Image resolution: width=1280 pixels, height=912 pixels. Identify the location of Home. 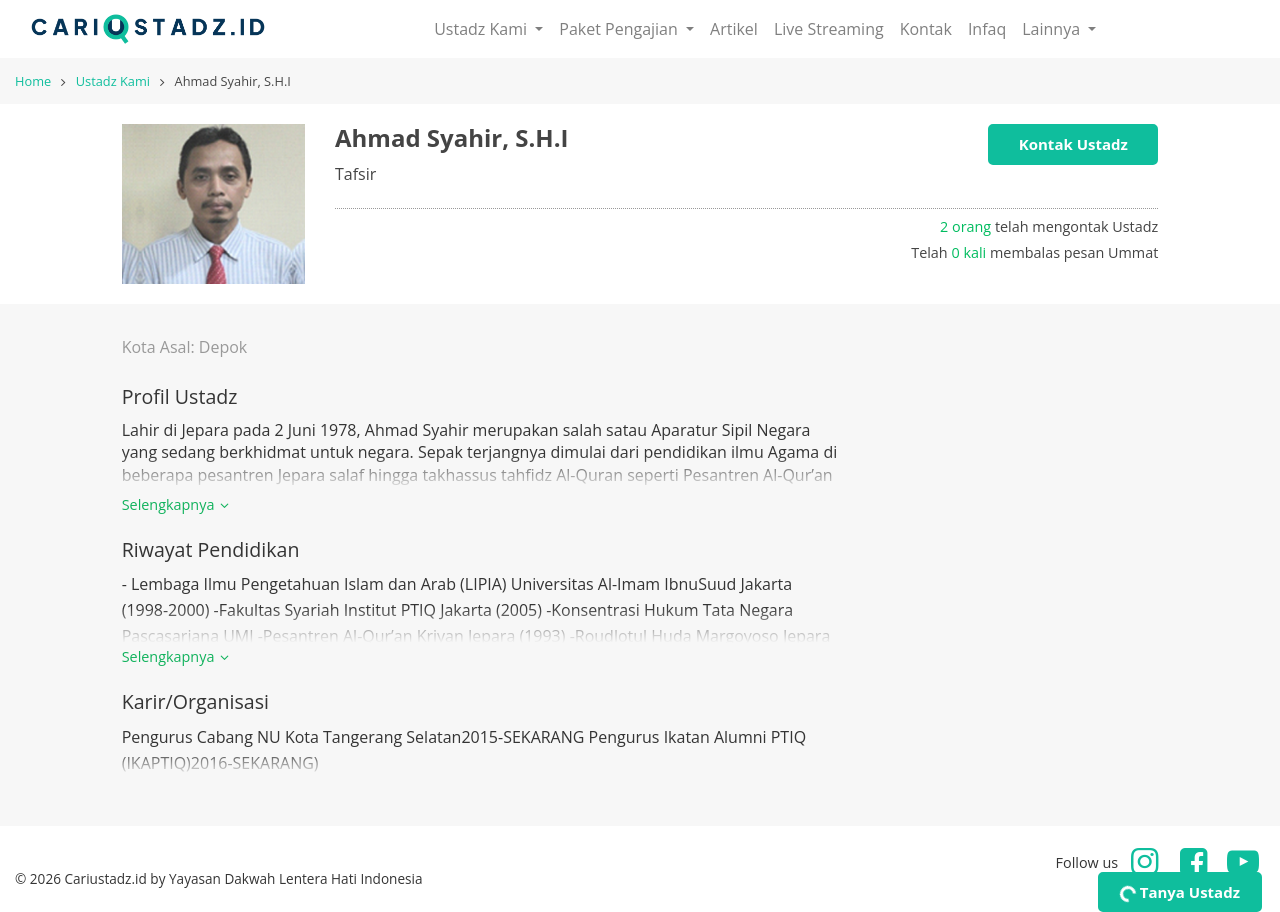
(33, 81).